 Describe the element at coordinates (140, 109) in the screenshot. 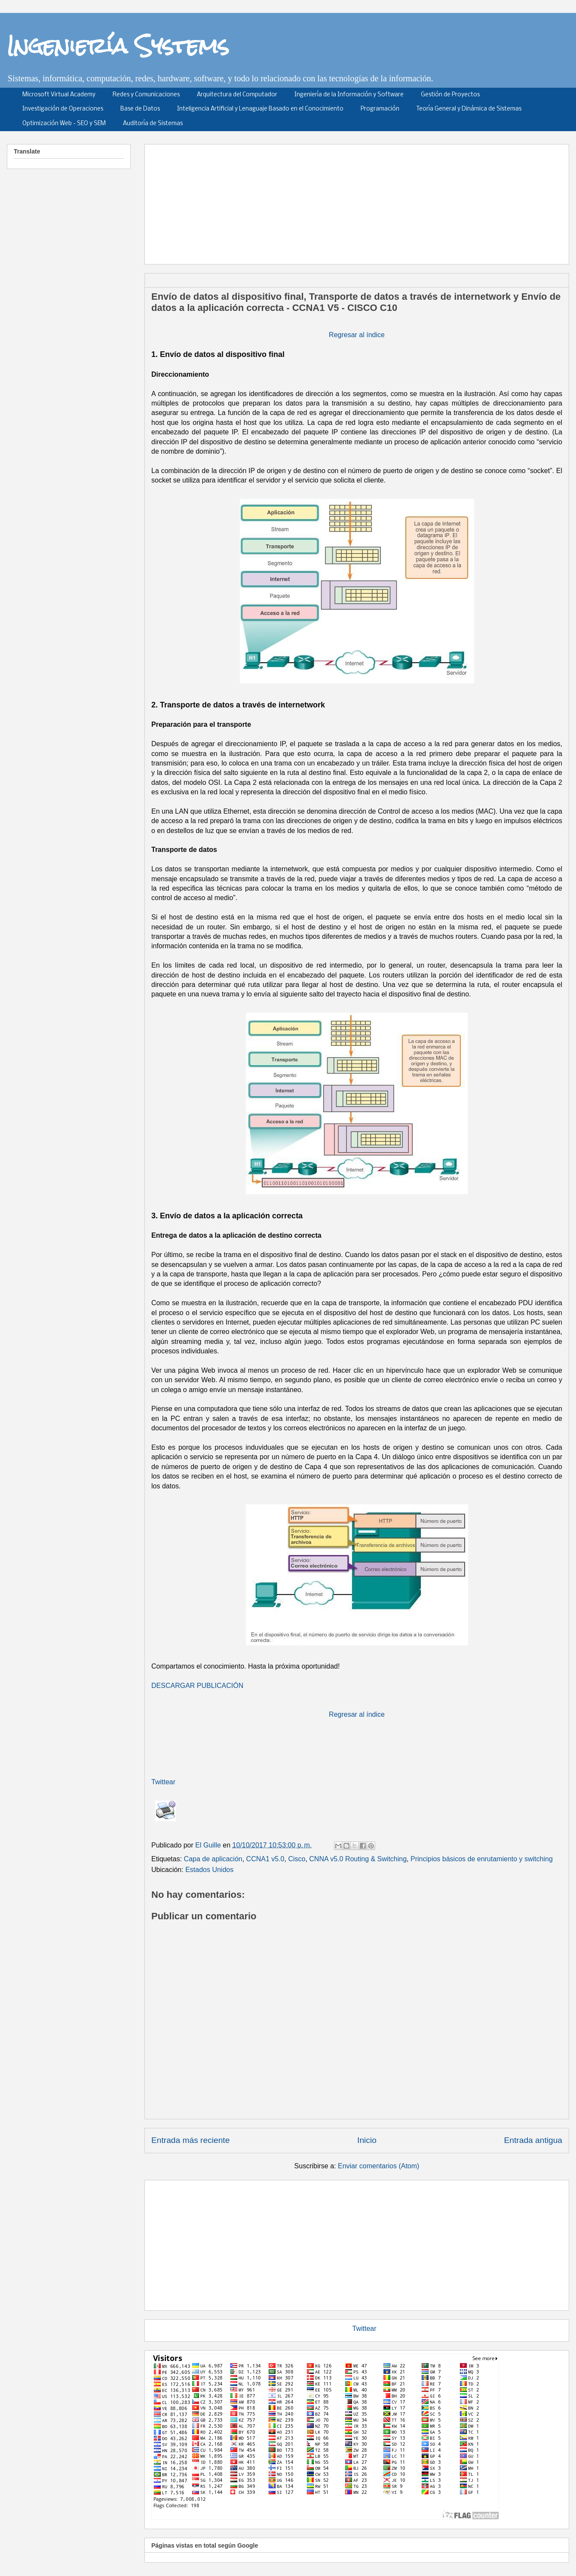

I see `Base de Datos` at that location.